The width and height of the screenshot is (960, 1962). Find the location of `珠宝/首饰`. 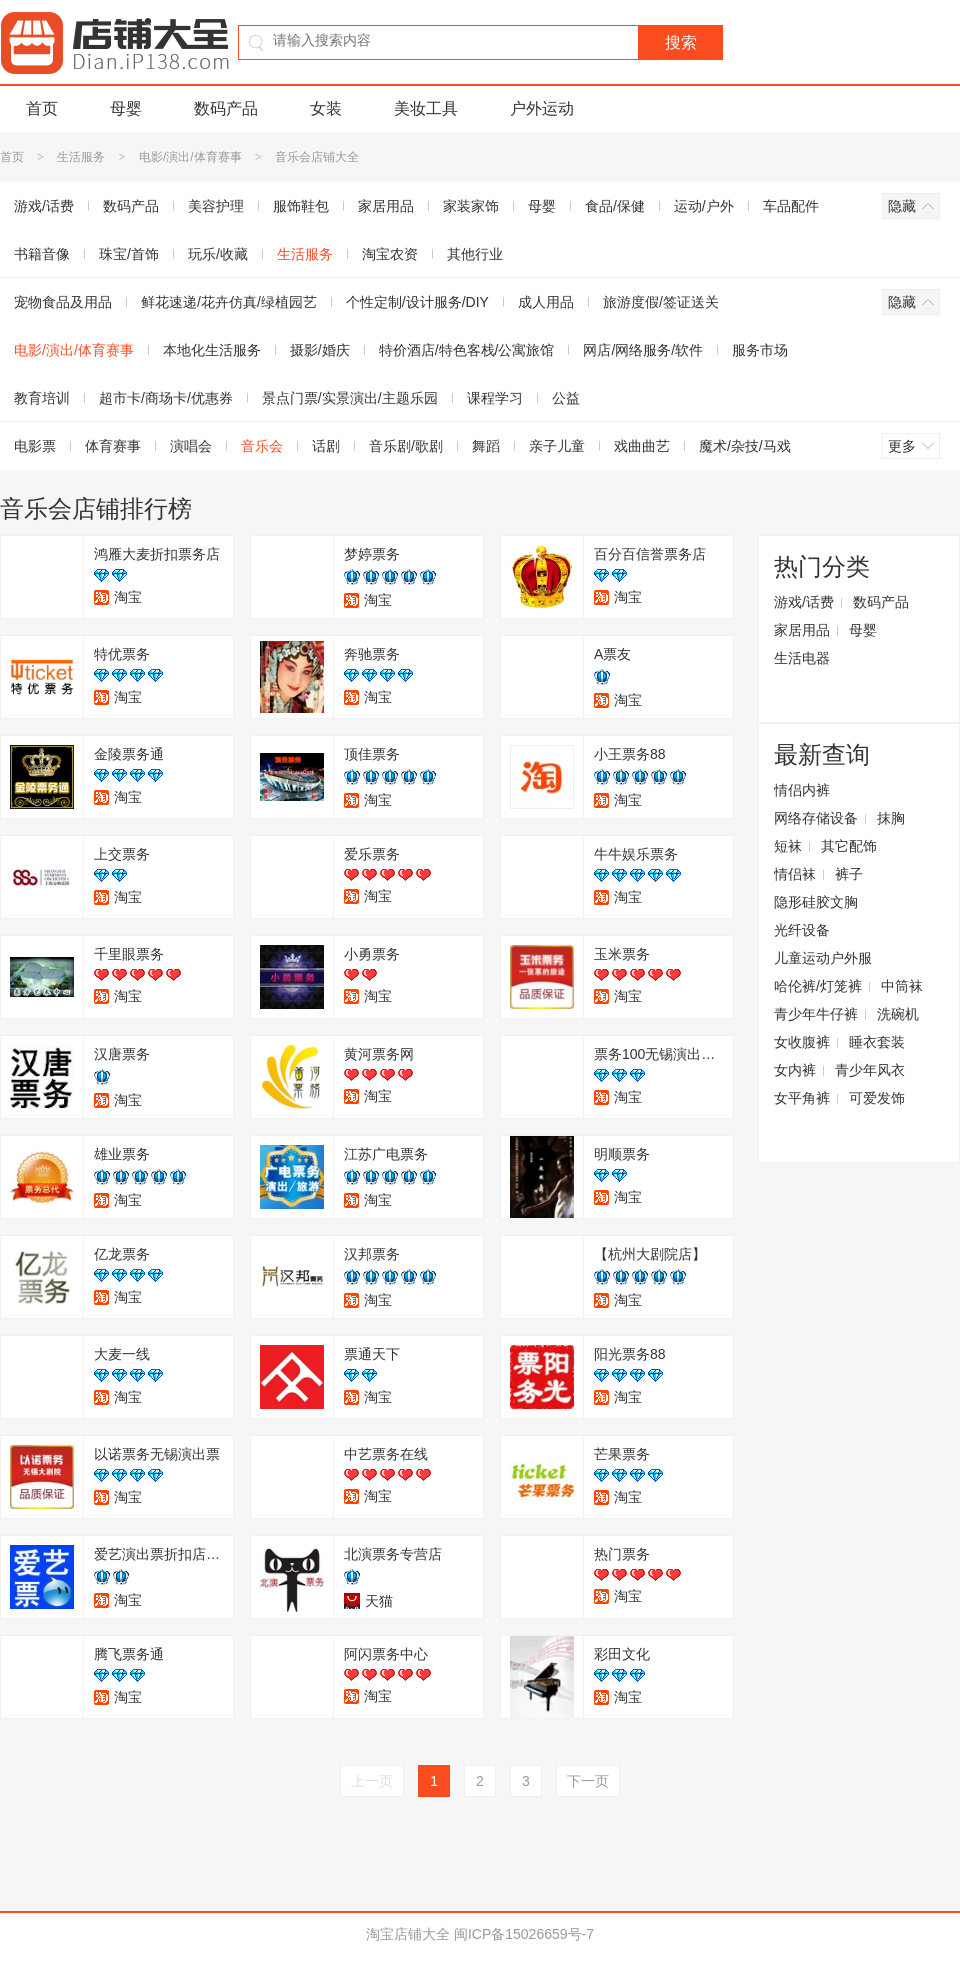

珠宝/首饰 is located at coordinates (129, 254).